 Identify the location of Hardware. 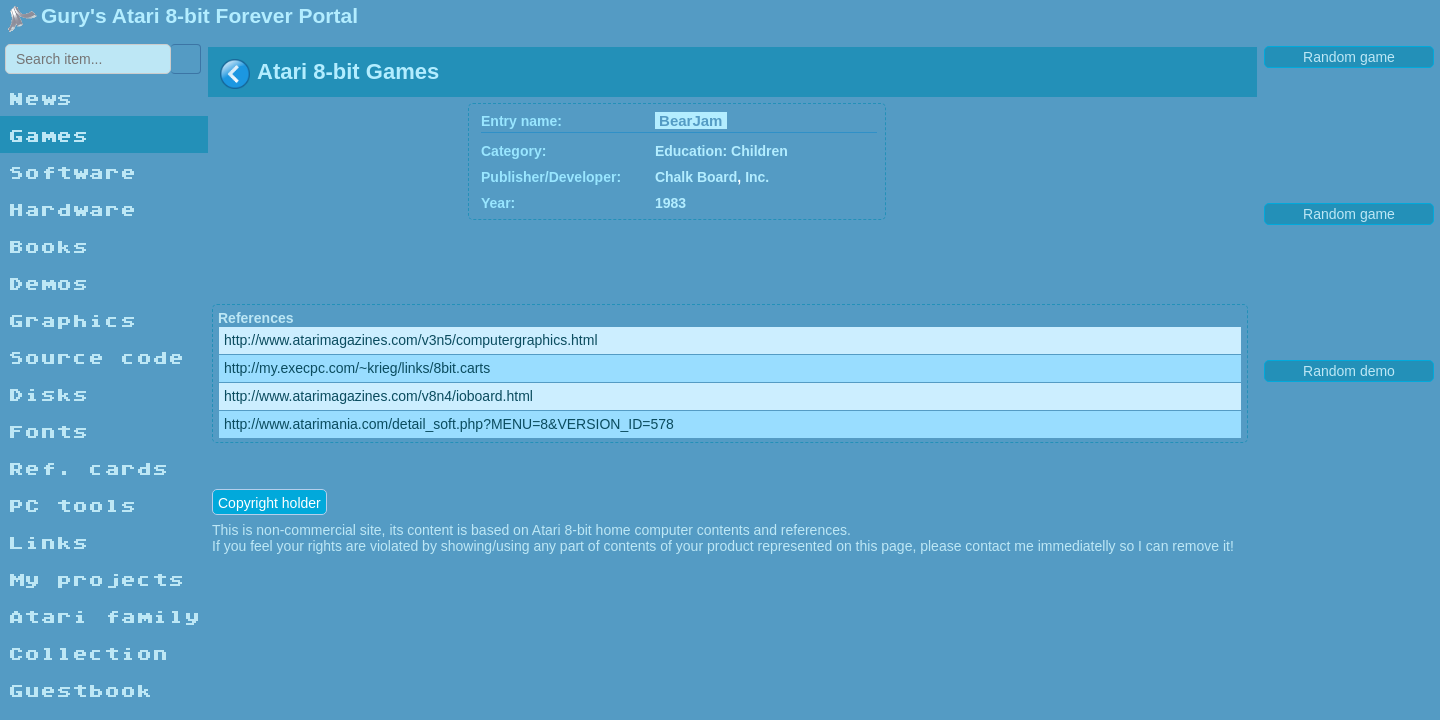
(72, 208).